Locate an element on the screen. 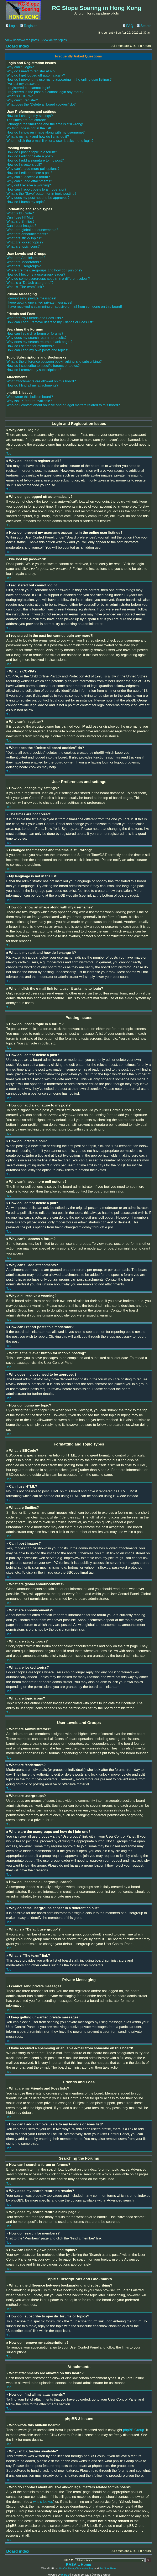  How do I become a usergroup leader? is located at coordinates (35, 274).